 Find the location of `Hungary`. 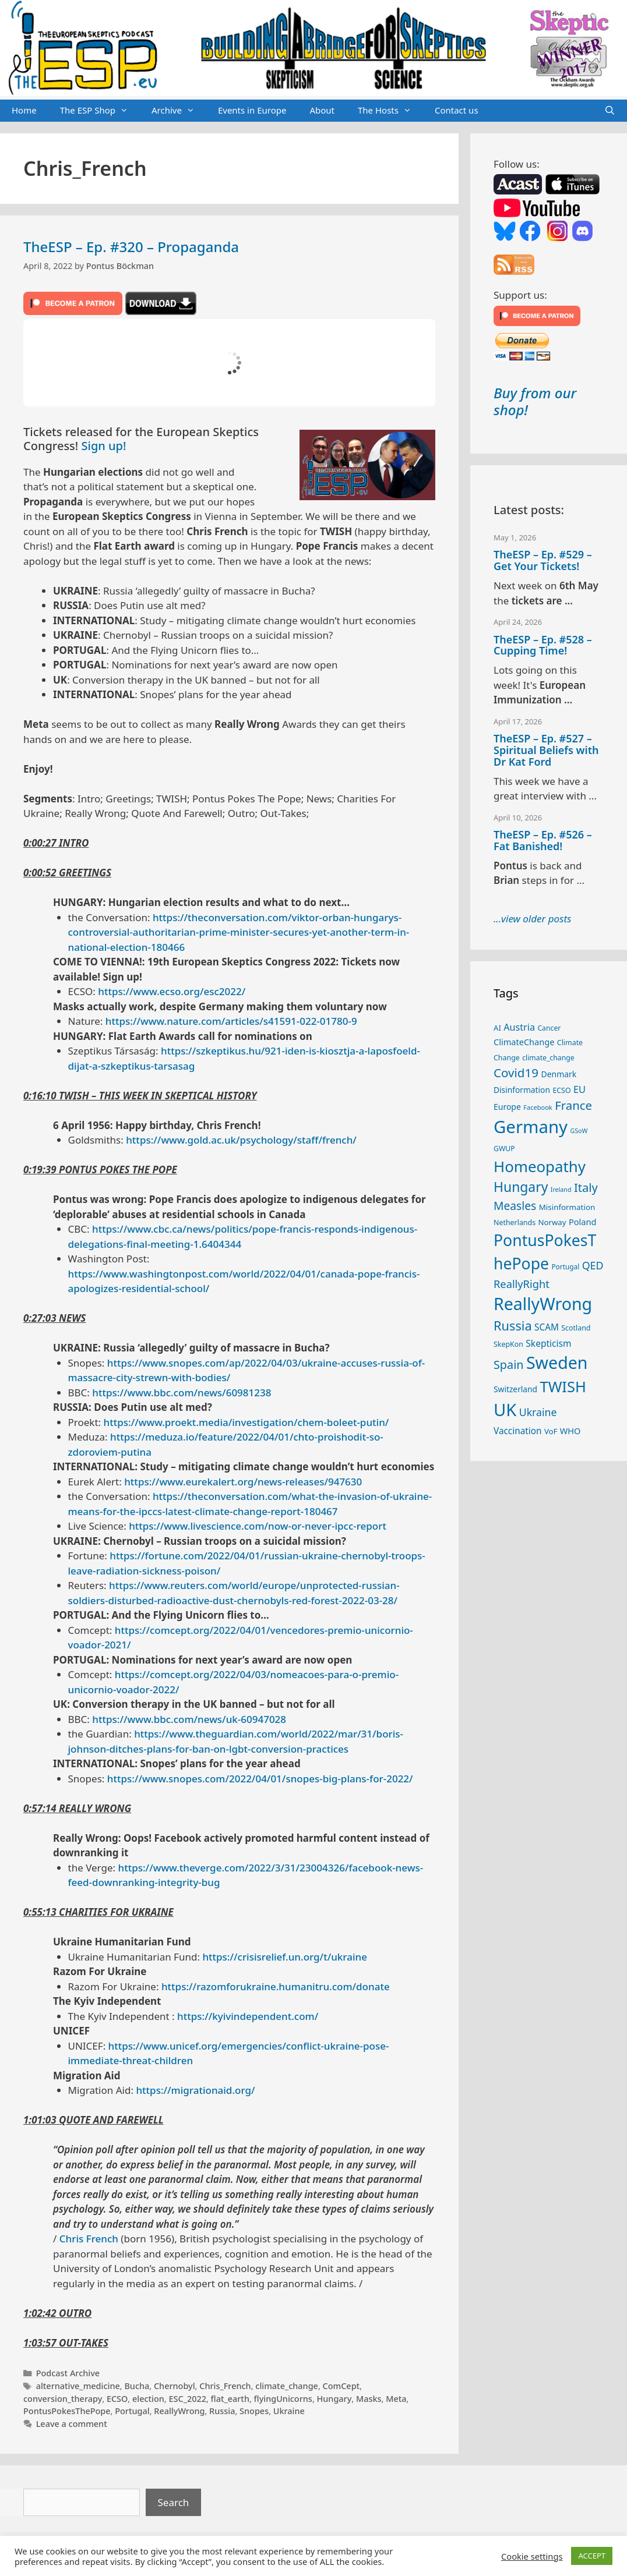

Hungary is located at coordinates (334, 2398).